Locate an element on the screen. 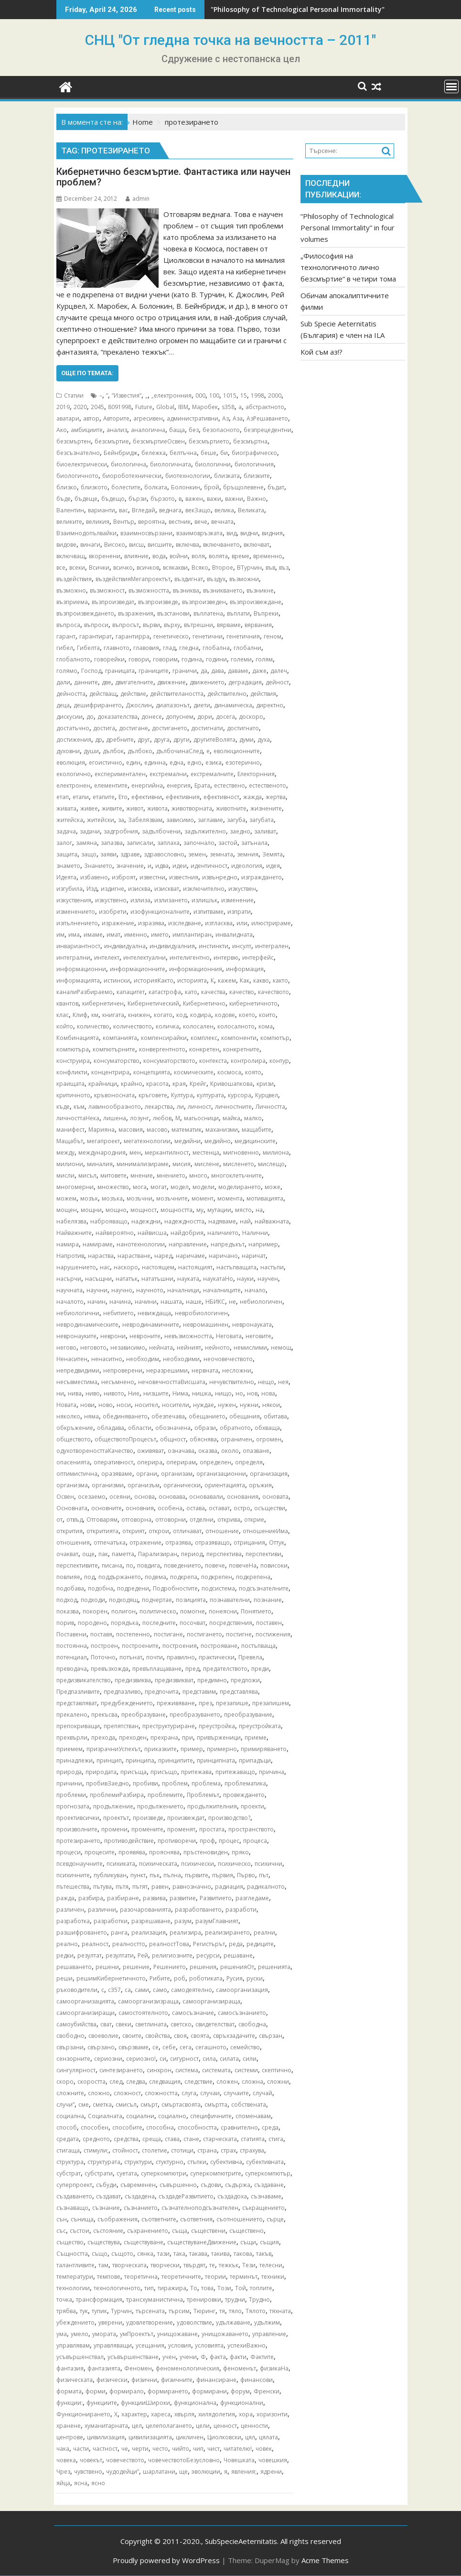 The image size is (461, 2576). взаимовръзката is located at coordinates (199, 533).